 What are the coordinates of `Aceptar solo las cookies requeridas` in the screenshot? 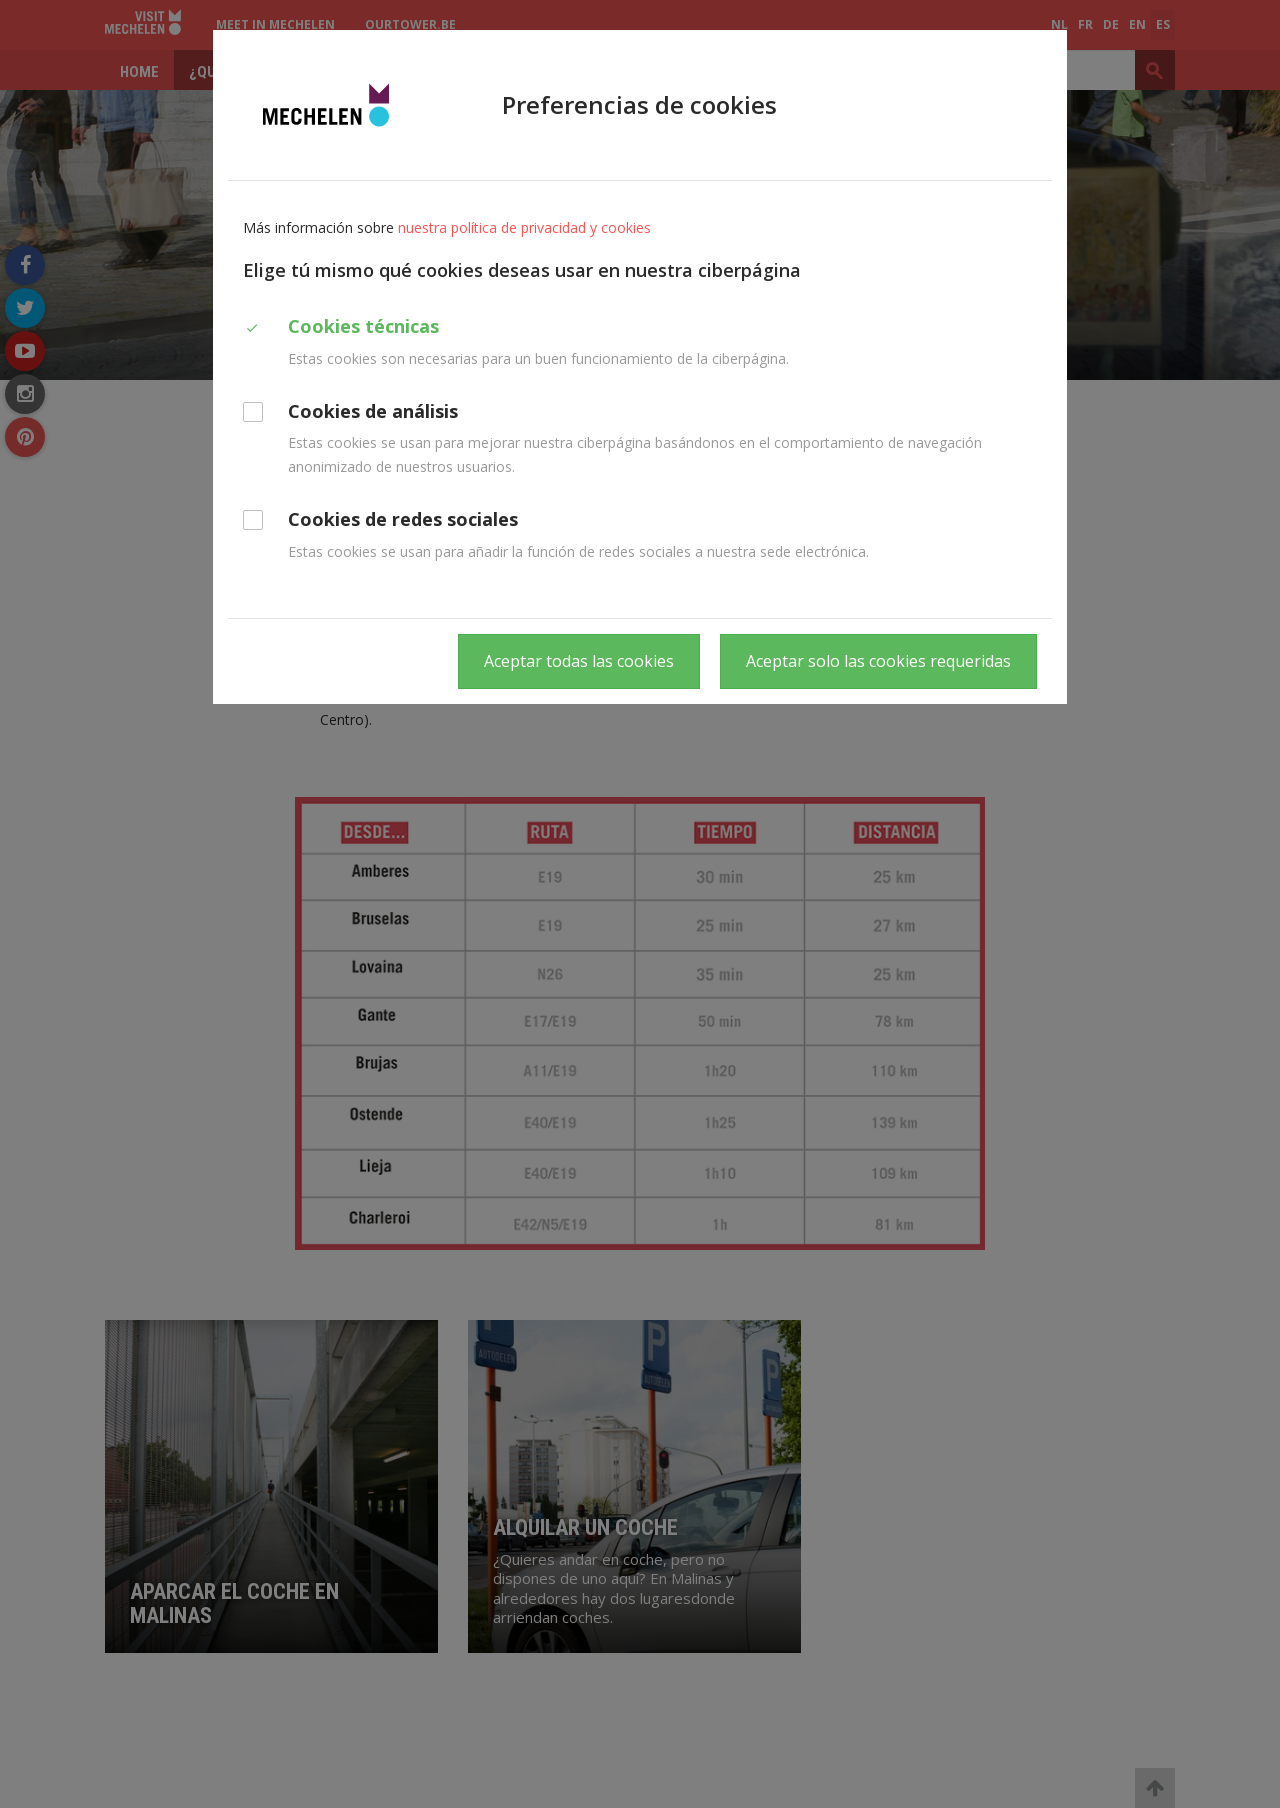 It's located at (878, 661).